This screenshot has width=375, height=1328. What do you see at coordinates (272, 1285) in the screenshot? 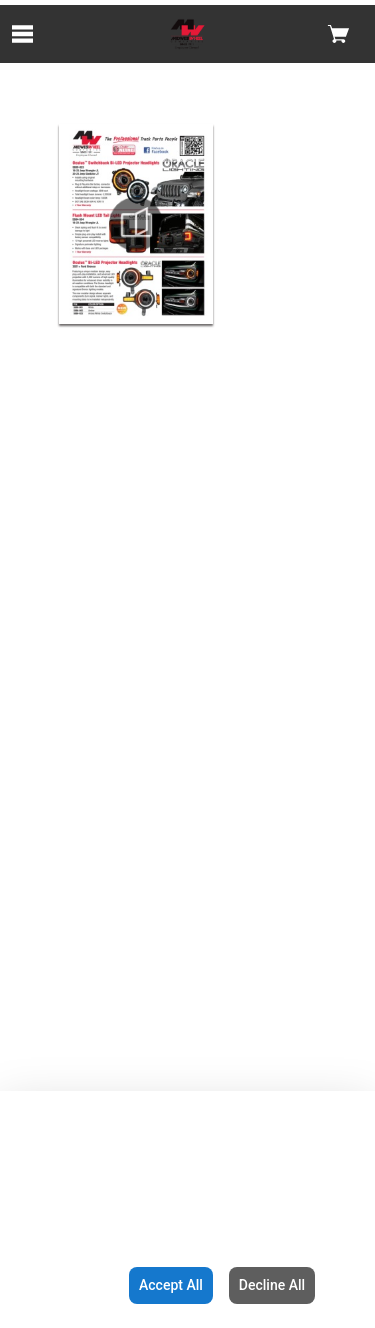
I see `Decline All` at bounding box center [272, 1285].